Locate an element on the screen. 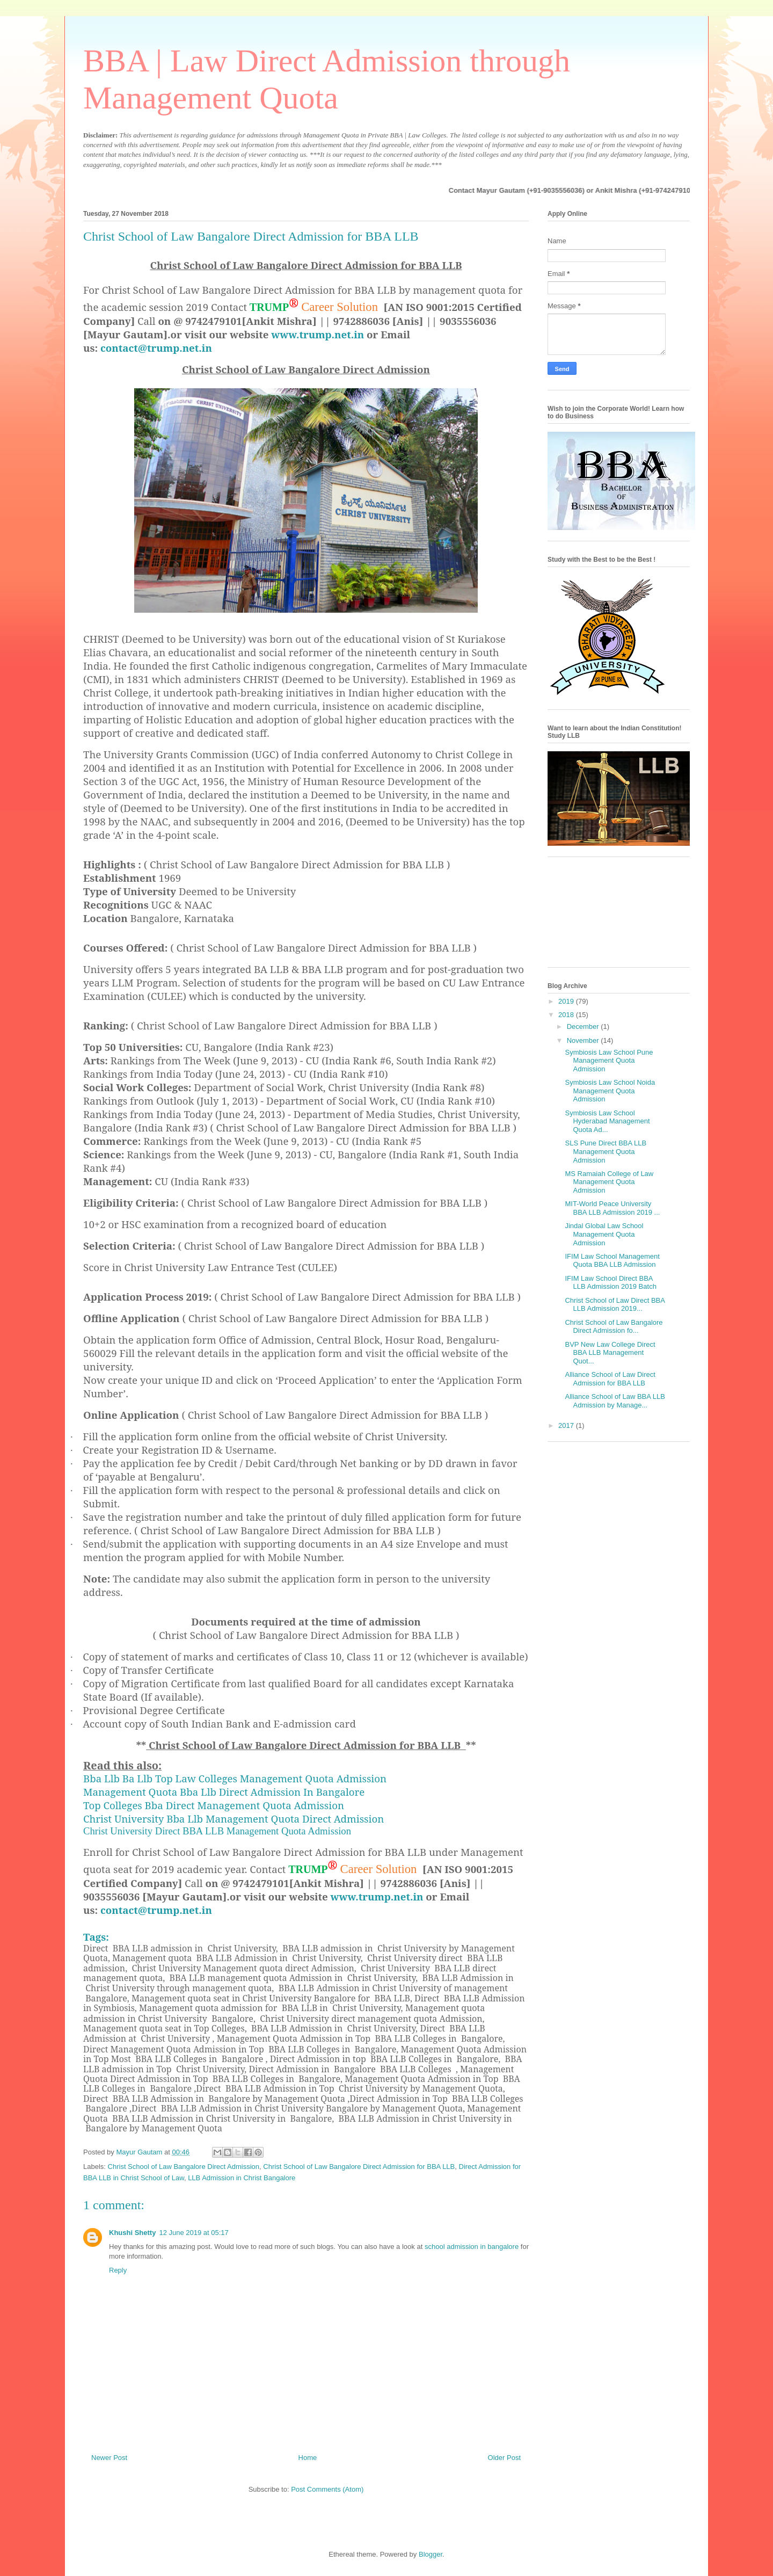 This screenshot has height=2576, width=773. Blogger is located at coordinates (430, 2554).